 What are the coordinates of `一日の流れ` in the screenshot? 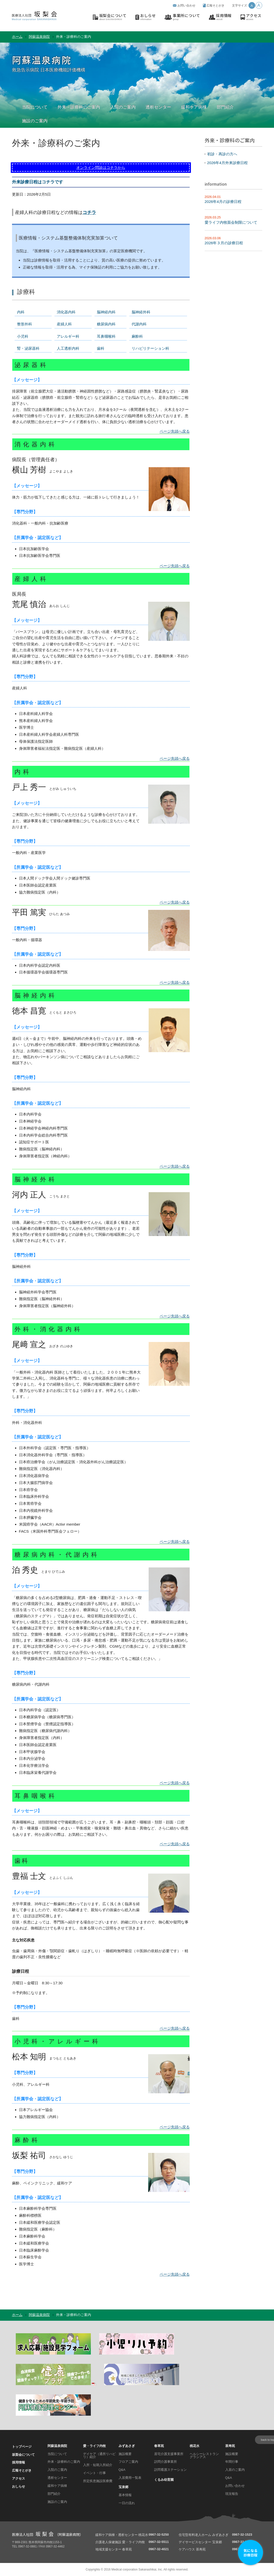 It's located at (127, 2503).